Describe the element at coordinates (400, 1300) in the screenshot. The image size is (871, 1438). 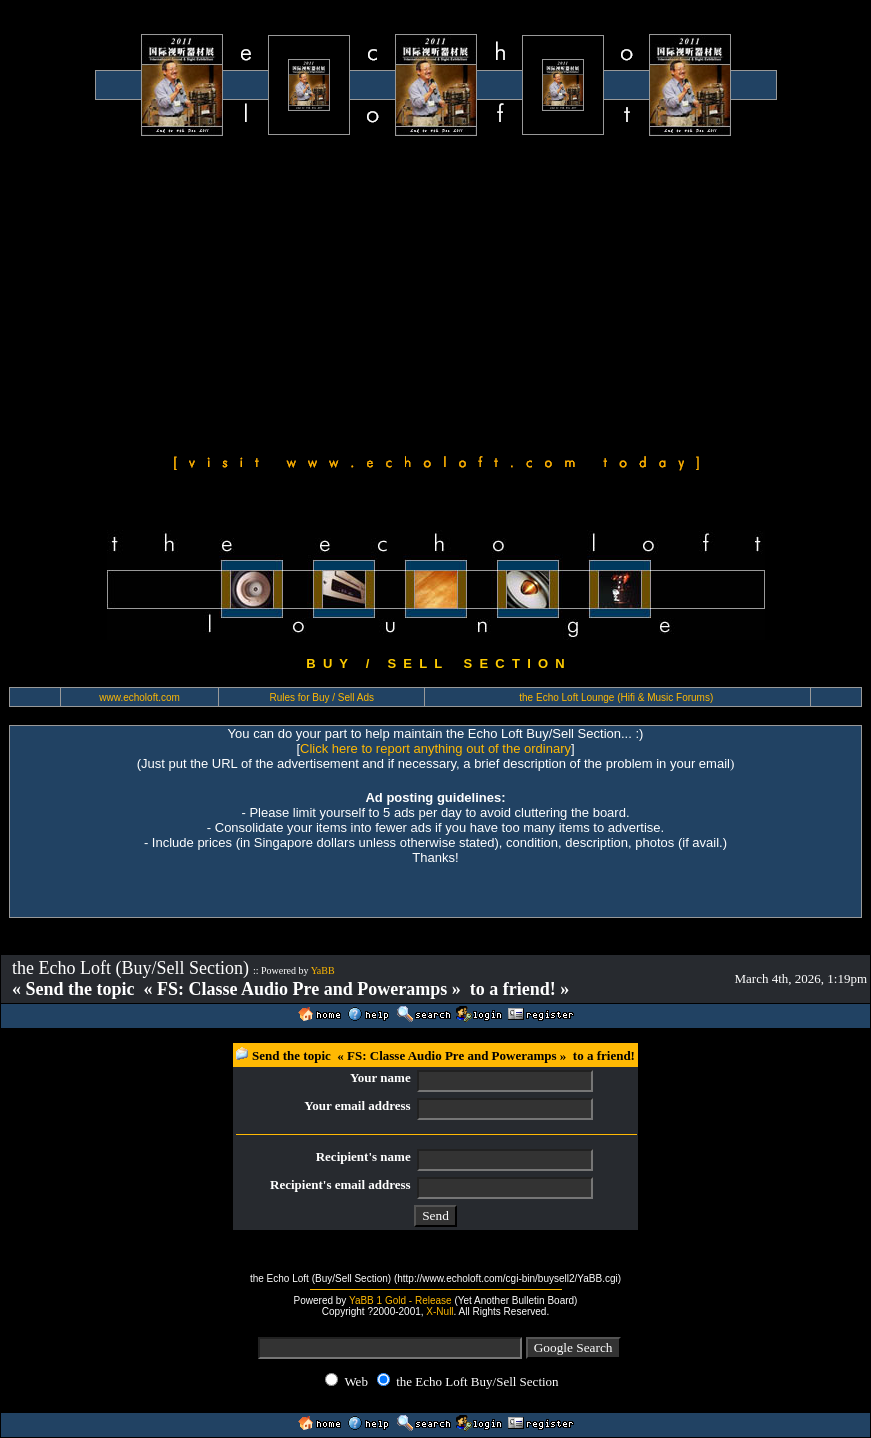
I see `YaBB 1 Gold - Release` at that location.